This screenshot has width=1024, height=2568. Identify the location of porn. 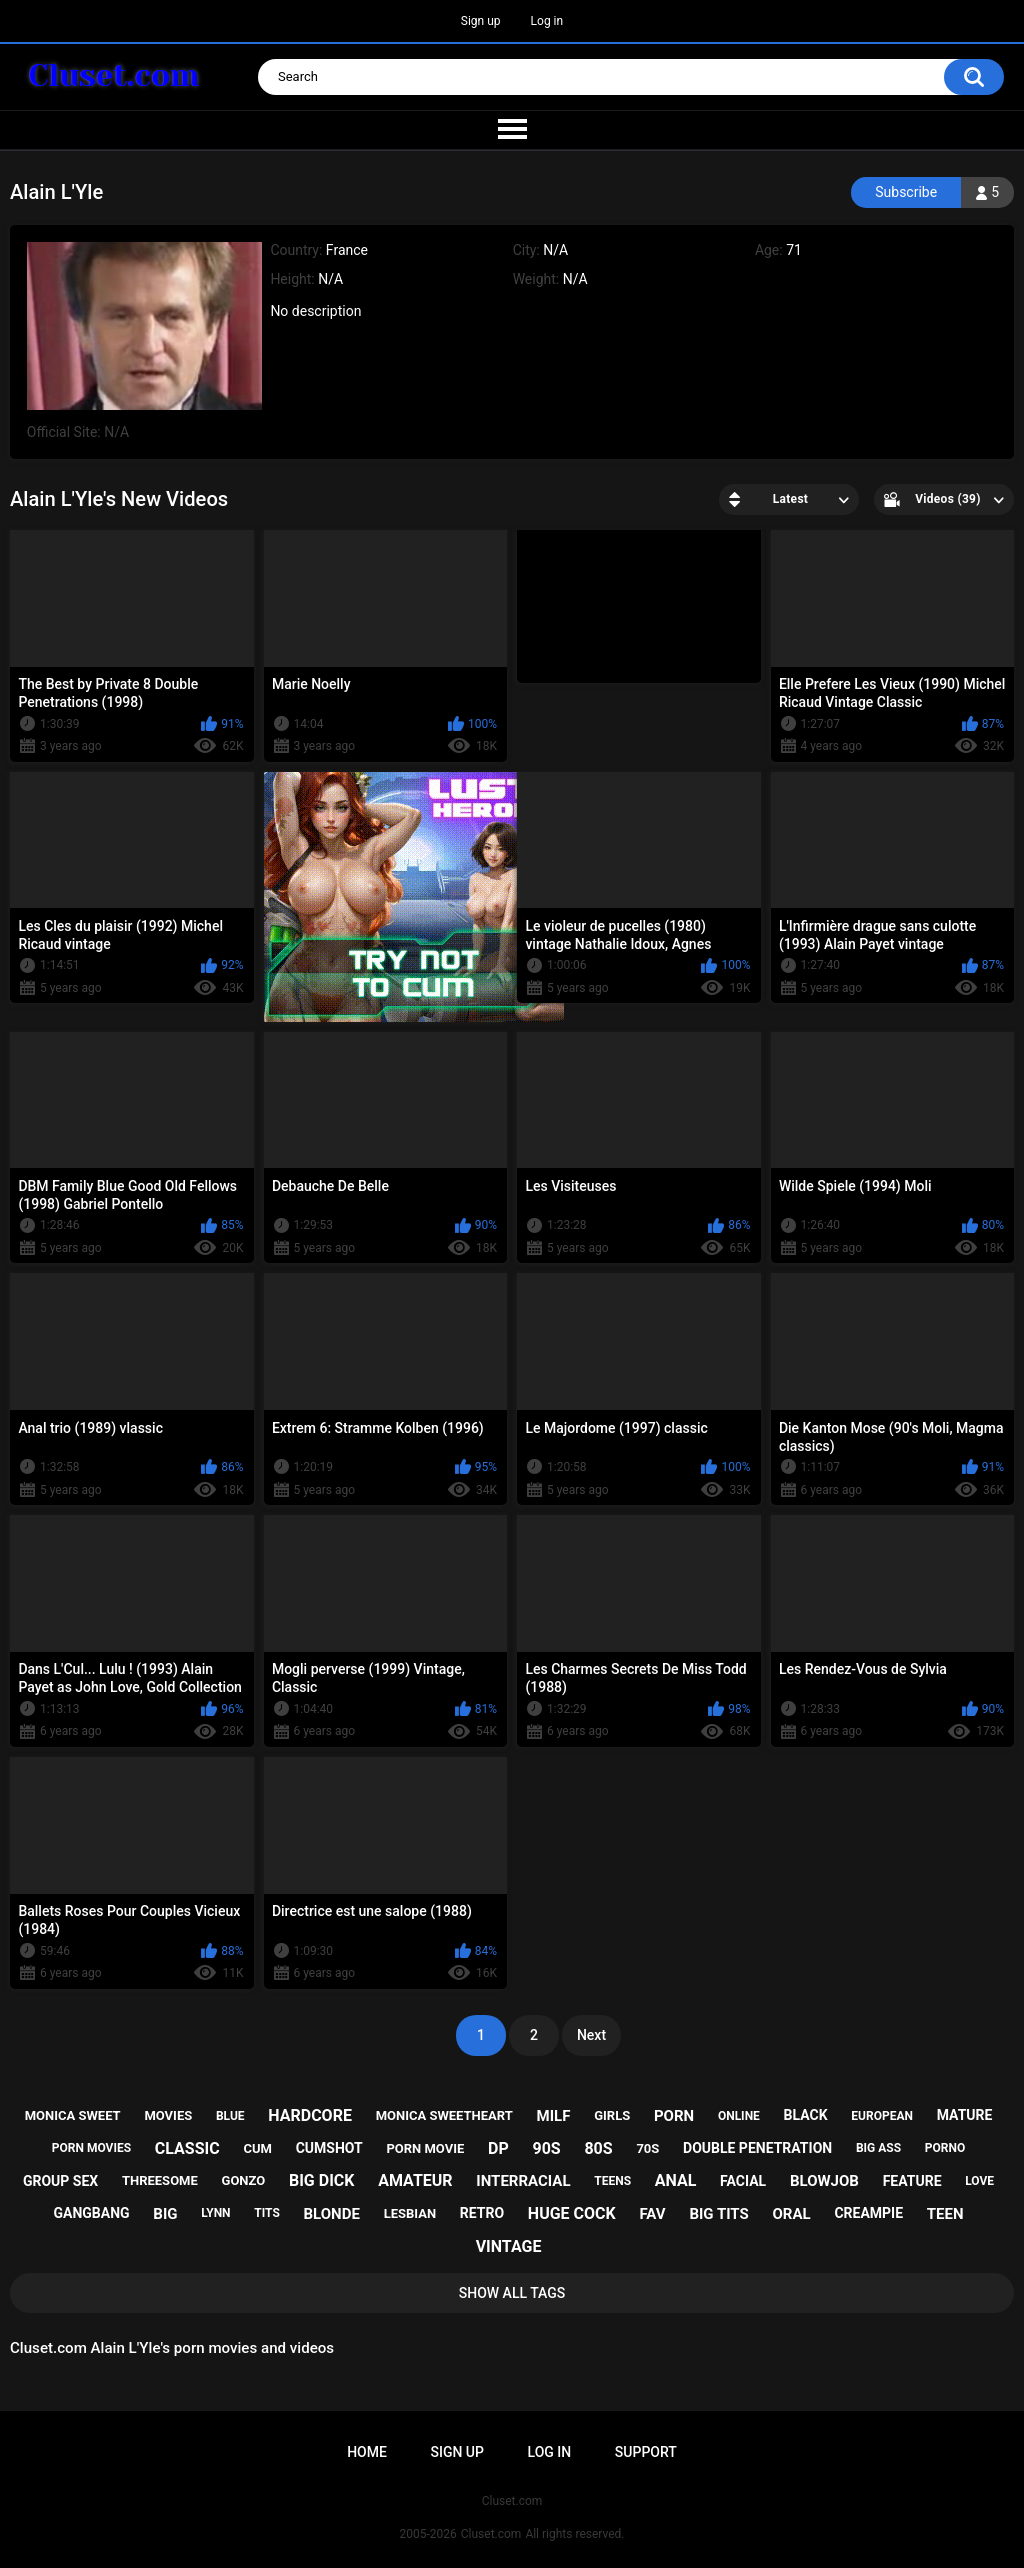
(674, 2116).